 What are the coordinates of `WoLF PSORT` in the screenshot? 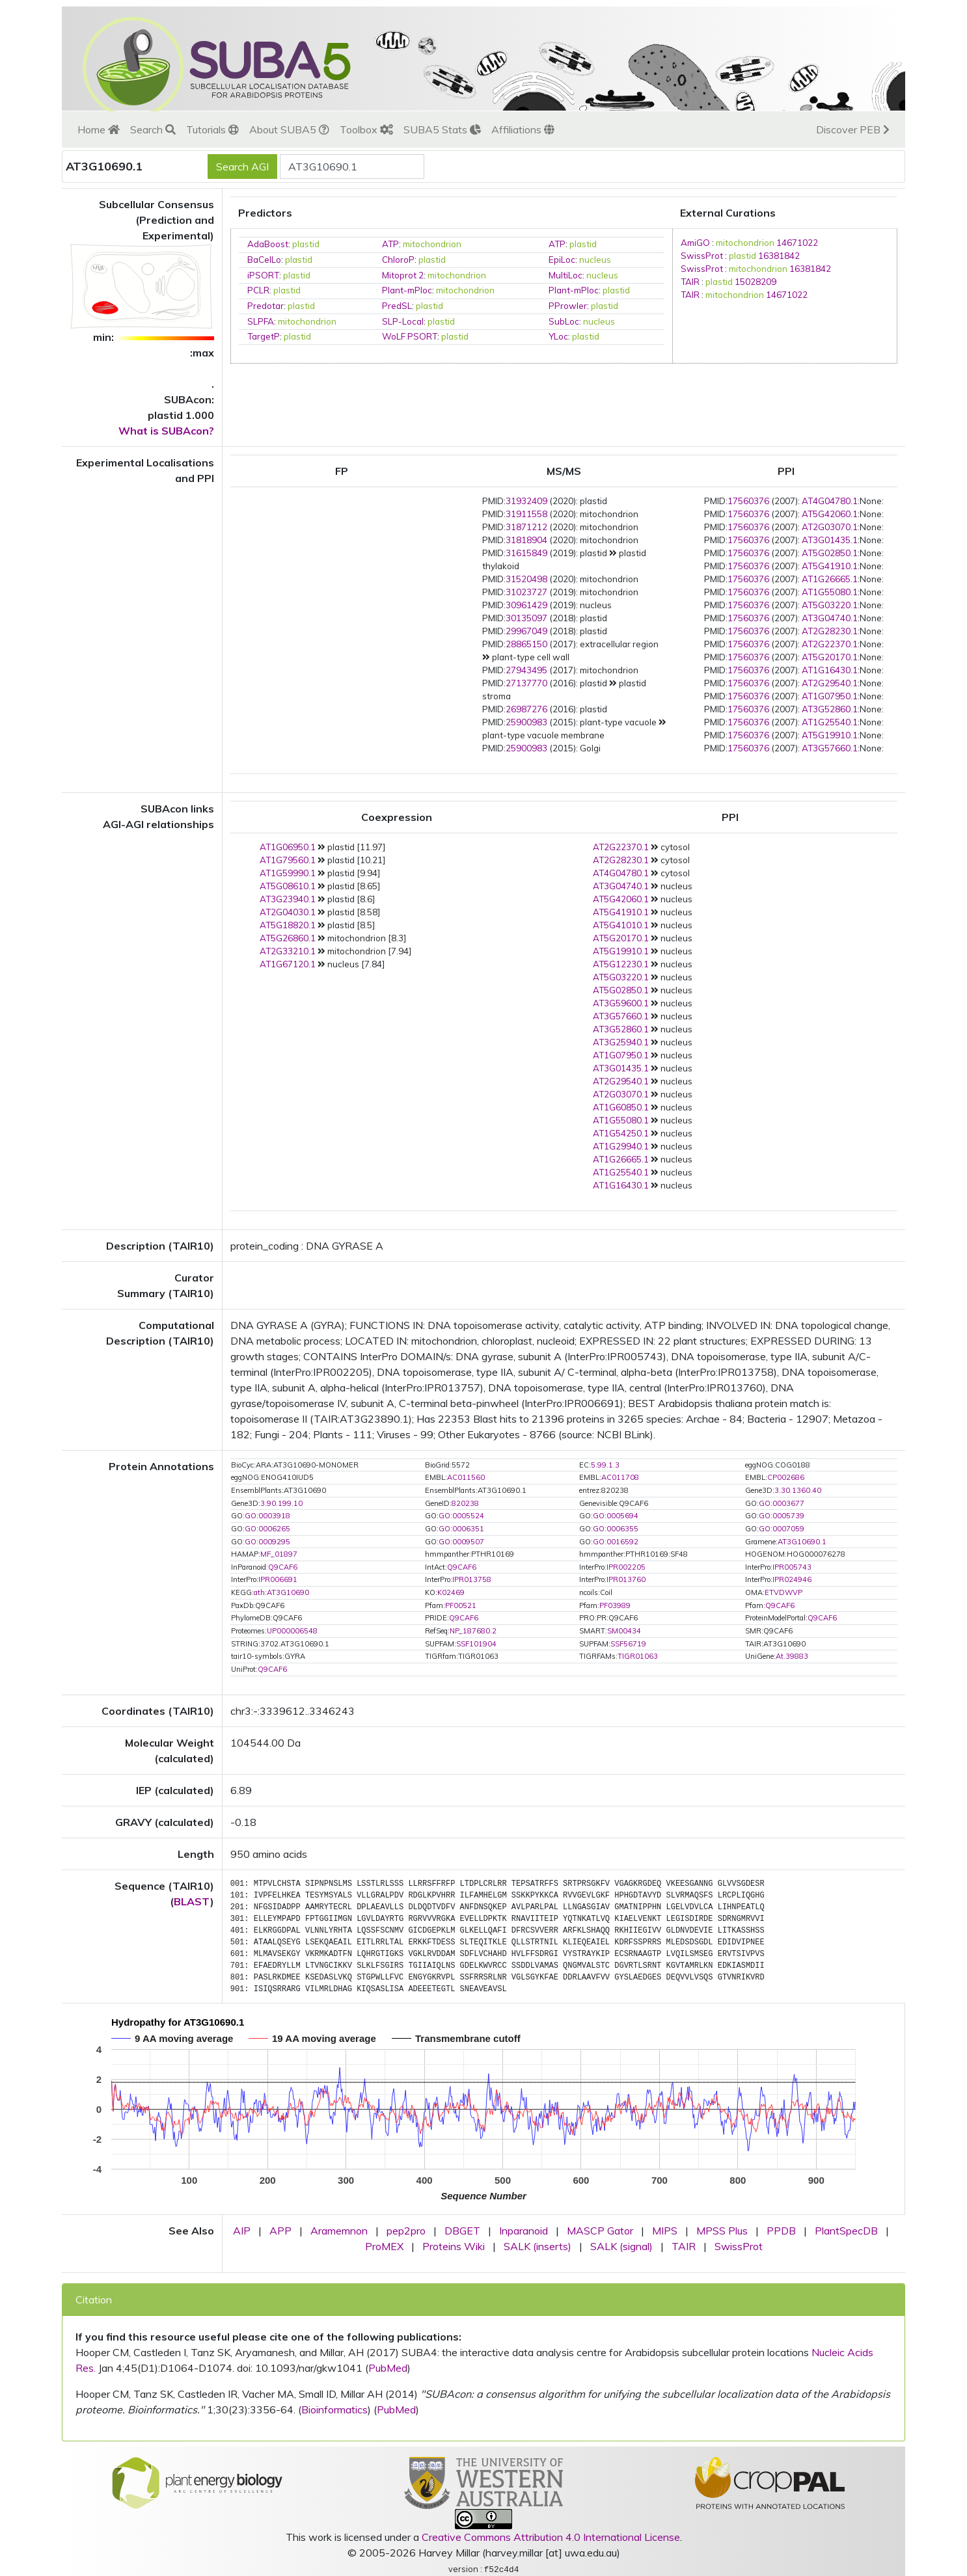 It's located at (409, 336).